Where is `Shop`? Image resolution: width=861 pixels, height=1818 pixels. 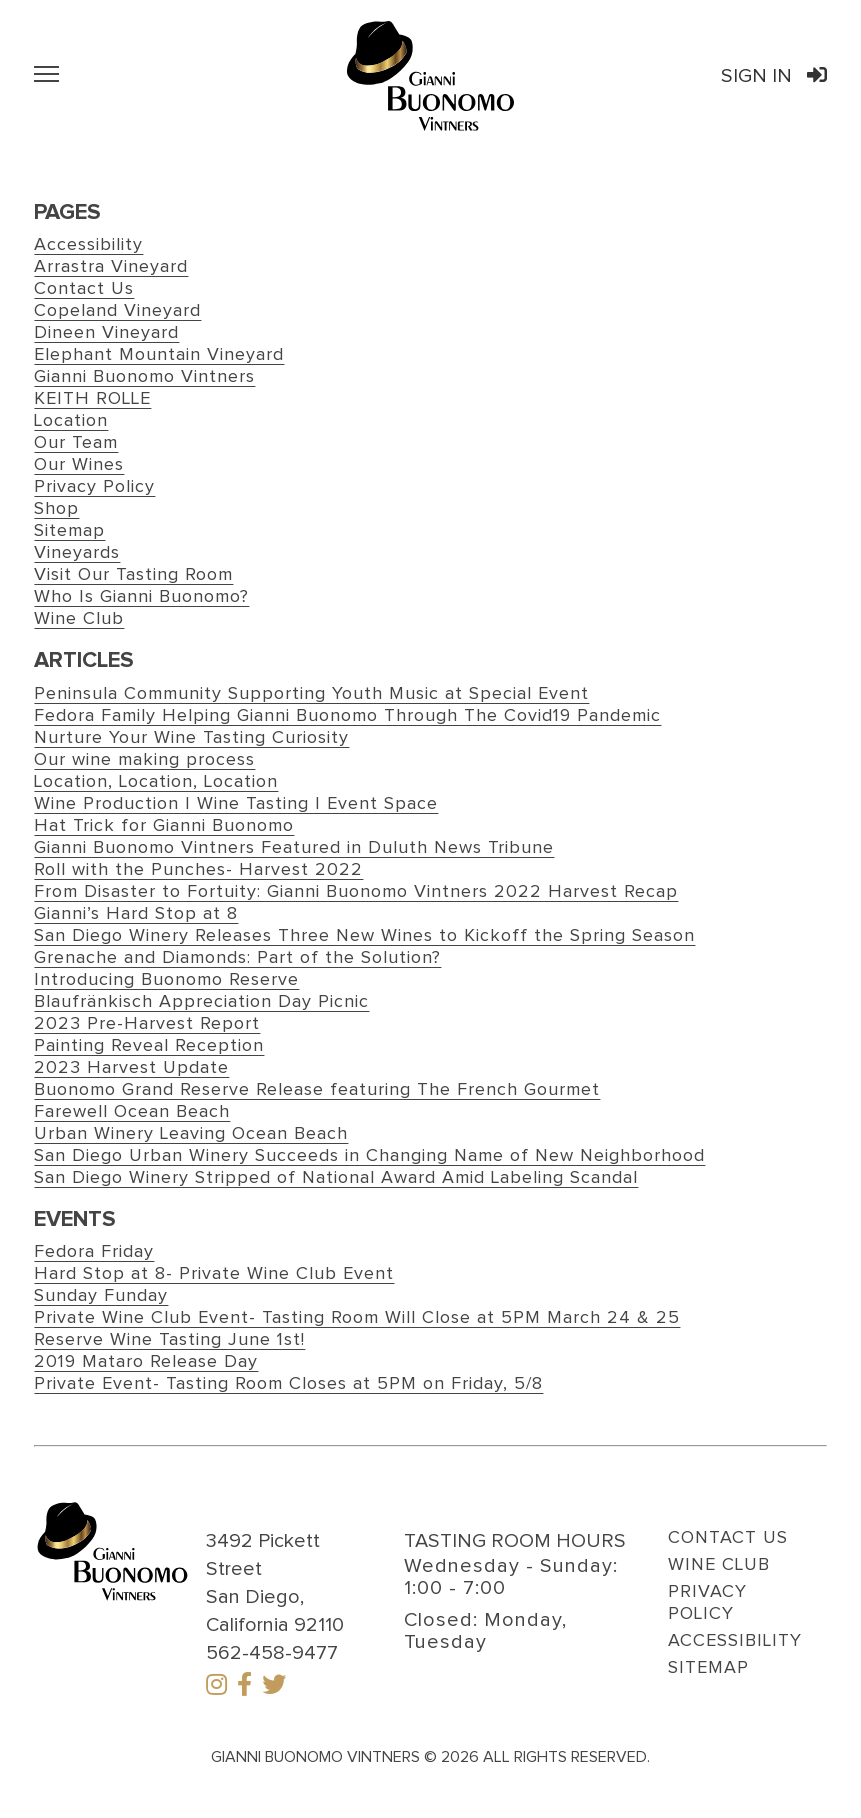
Shop is located at coordinates (56, 509).